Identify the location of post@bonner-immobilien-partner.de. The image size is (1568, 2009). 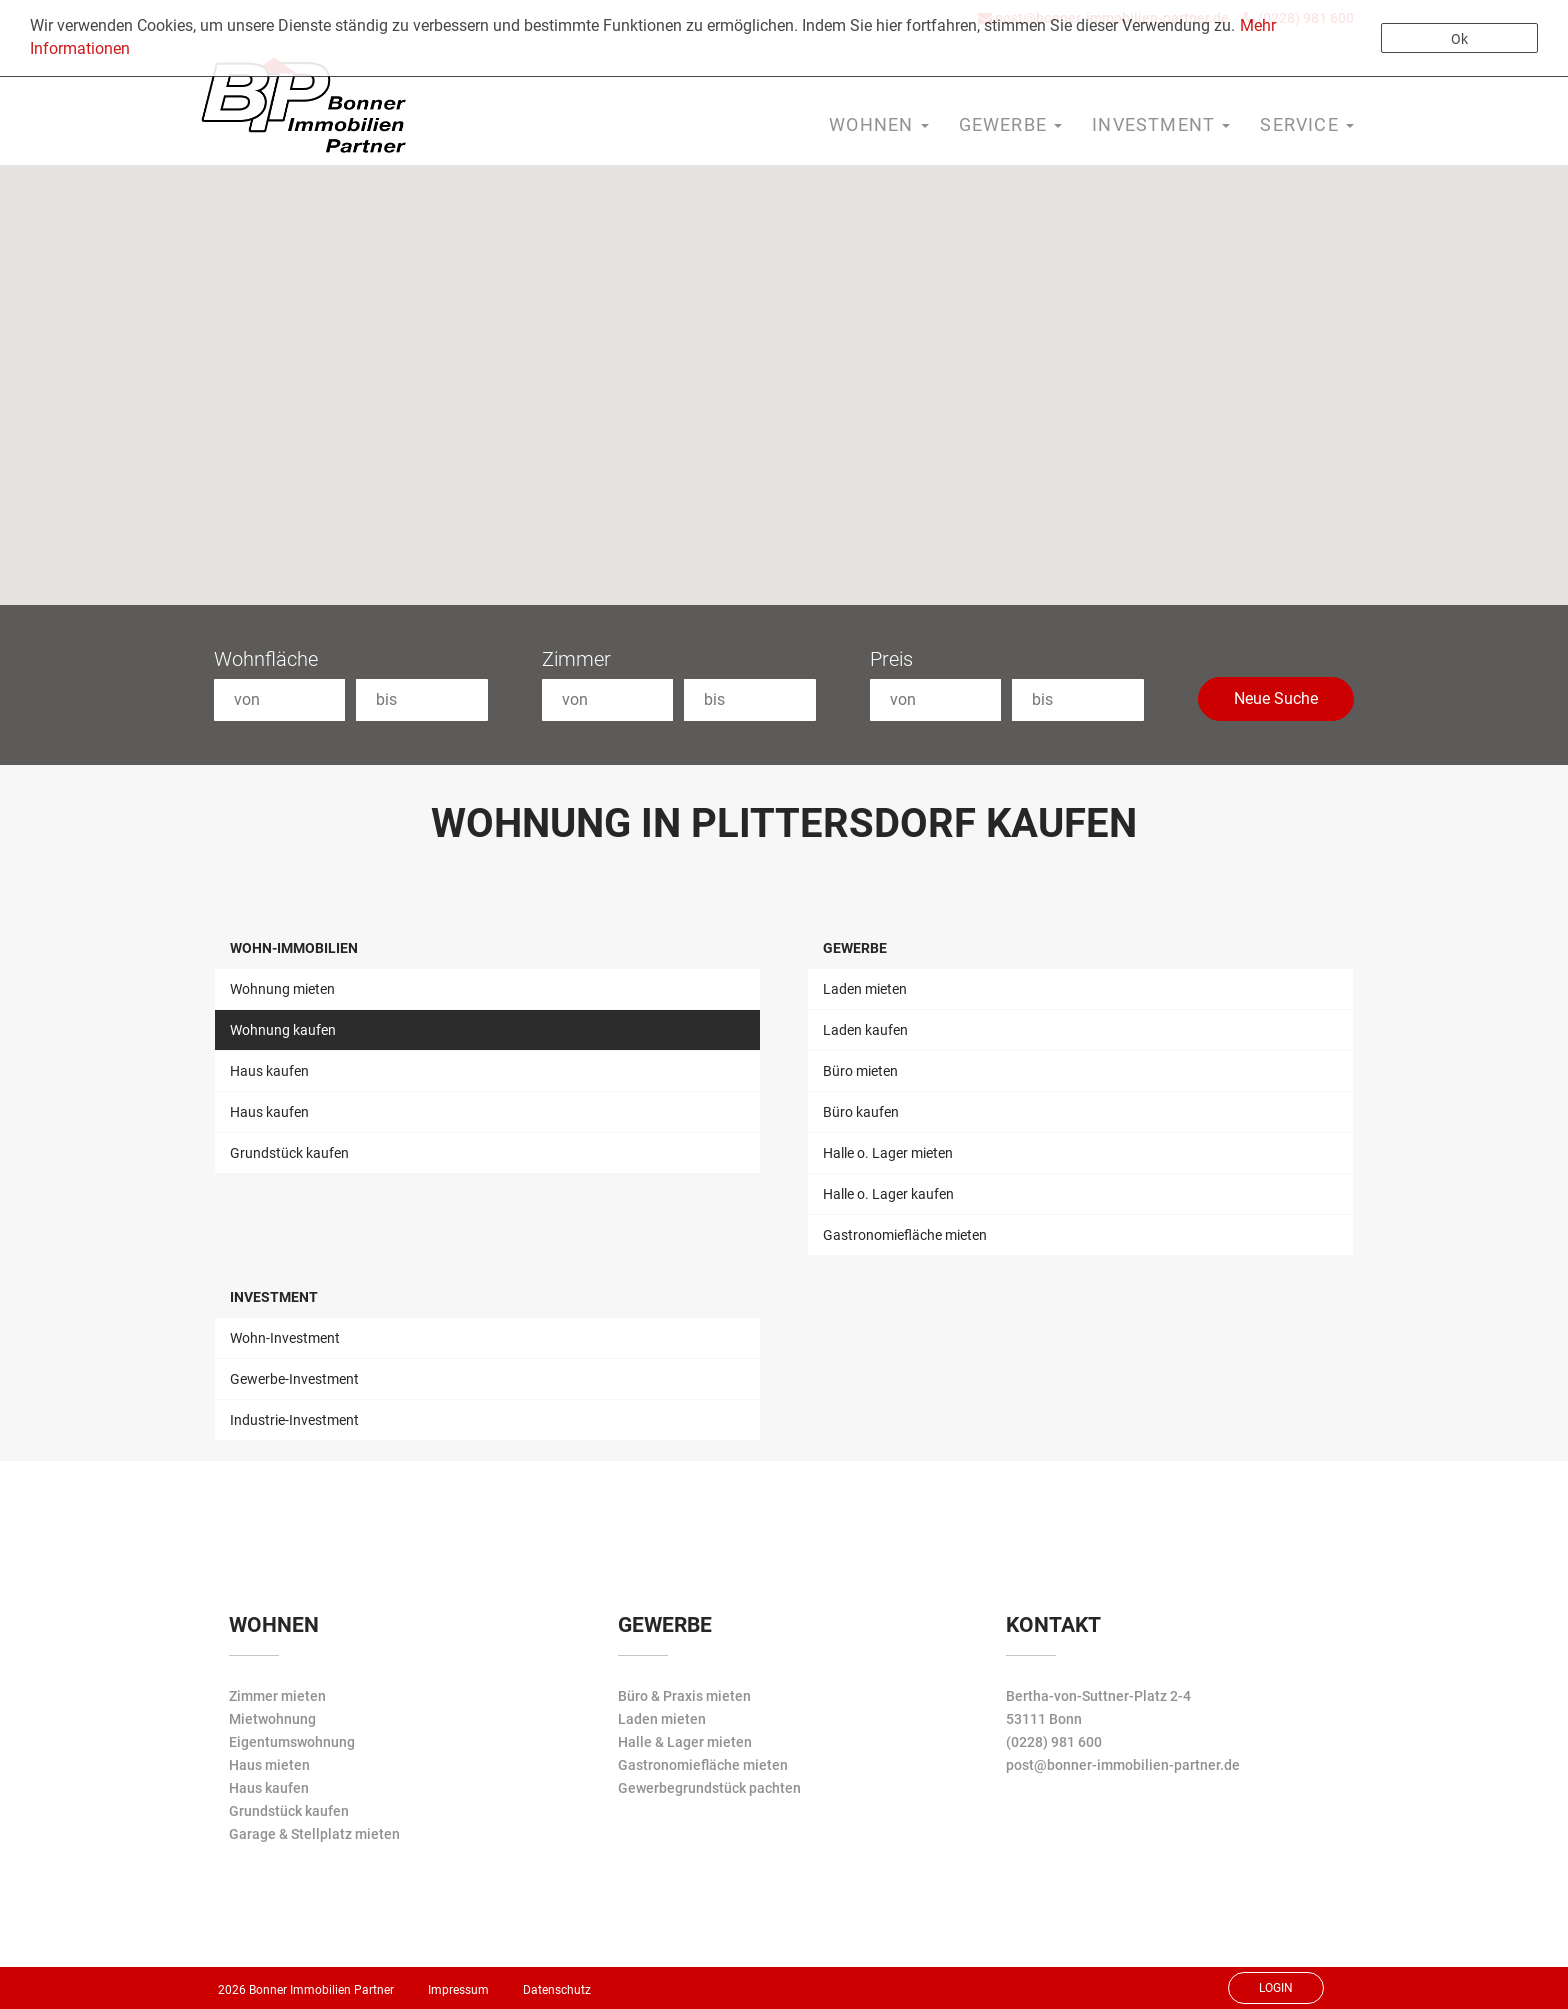
(1123, 1765).